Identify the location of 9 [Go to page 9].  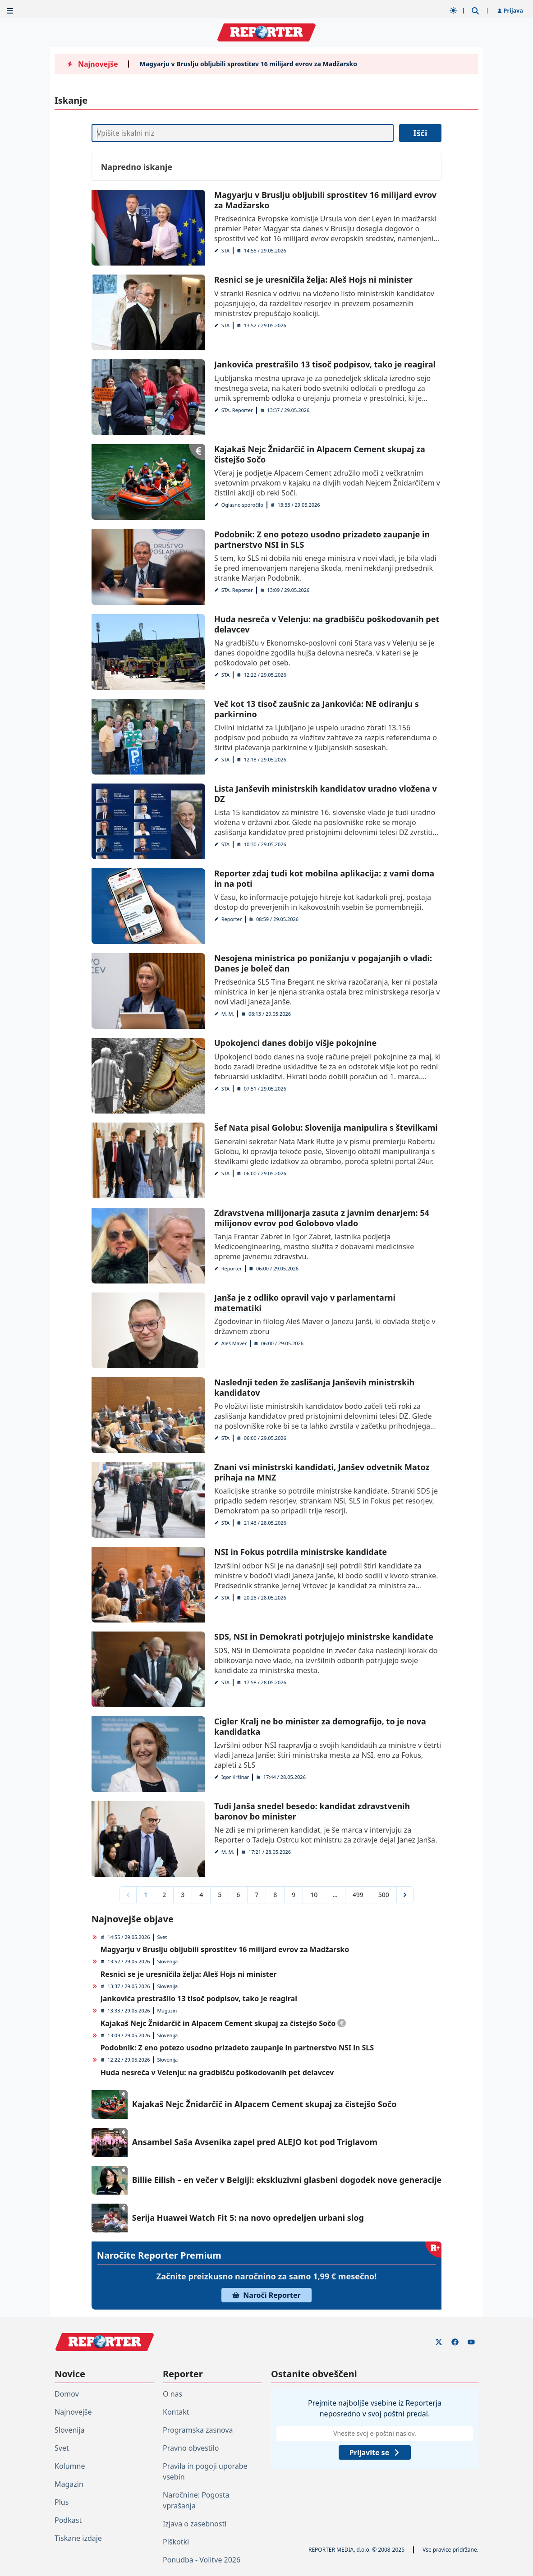
(293, 1894).